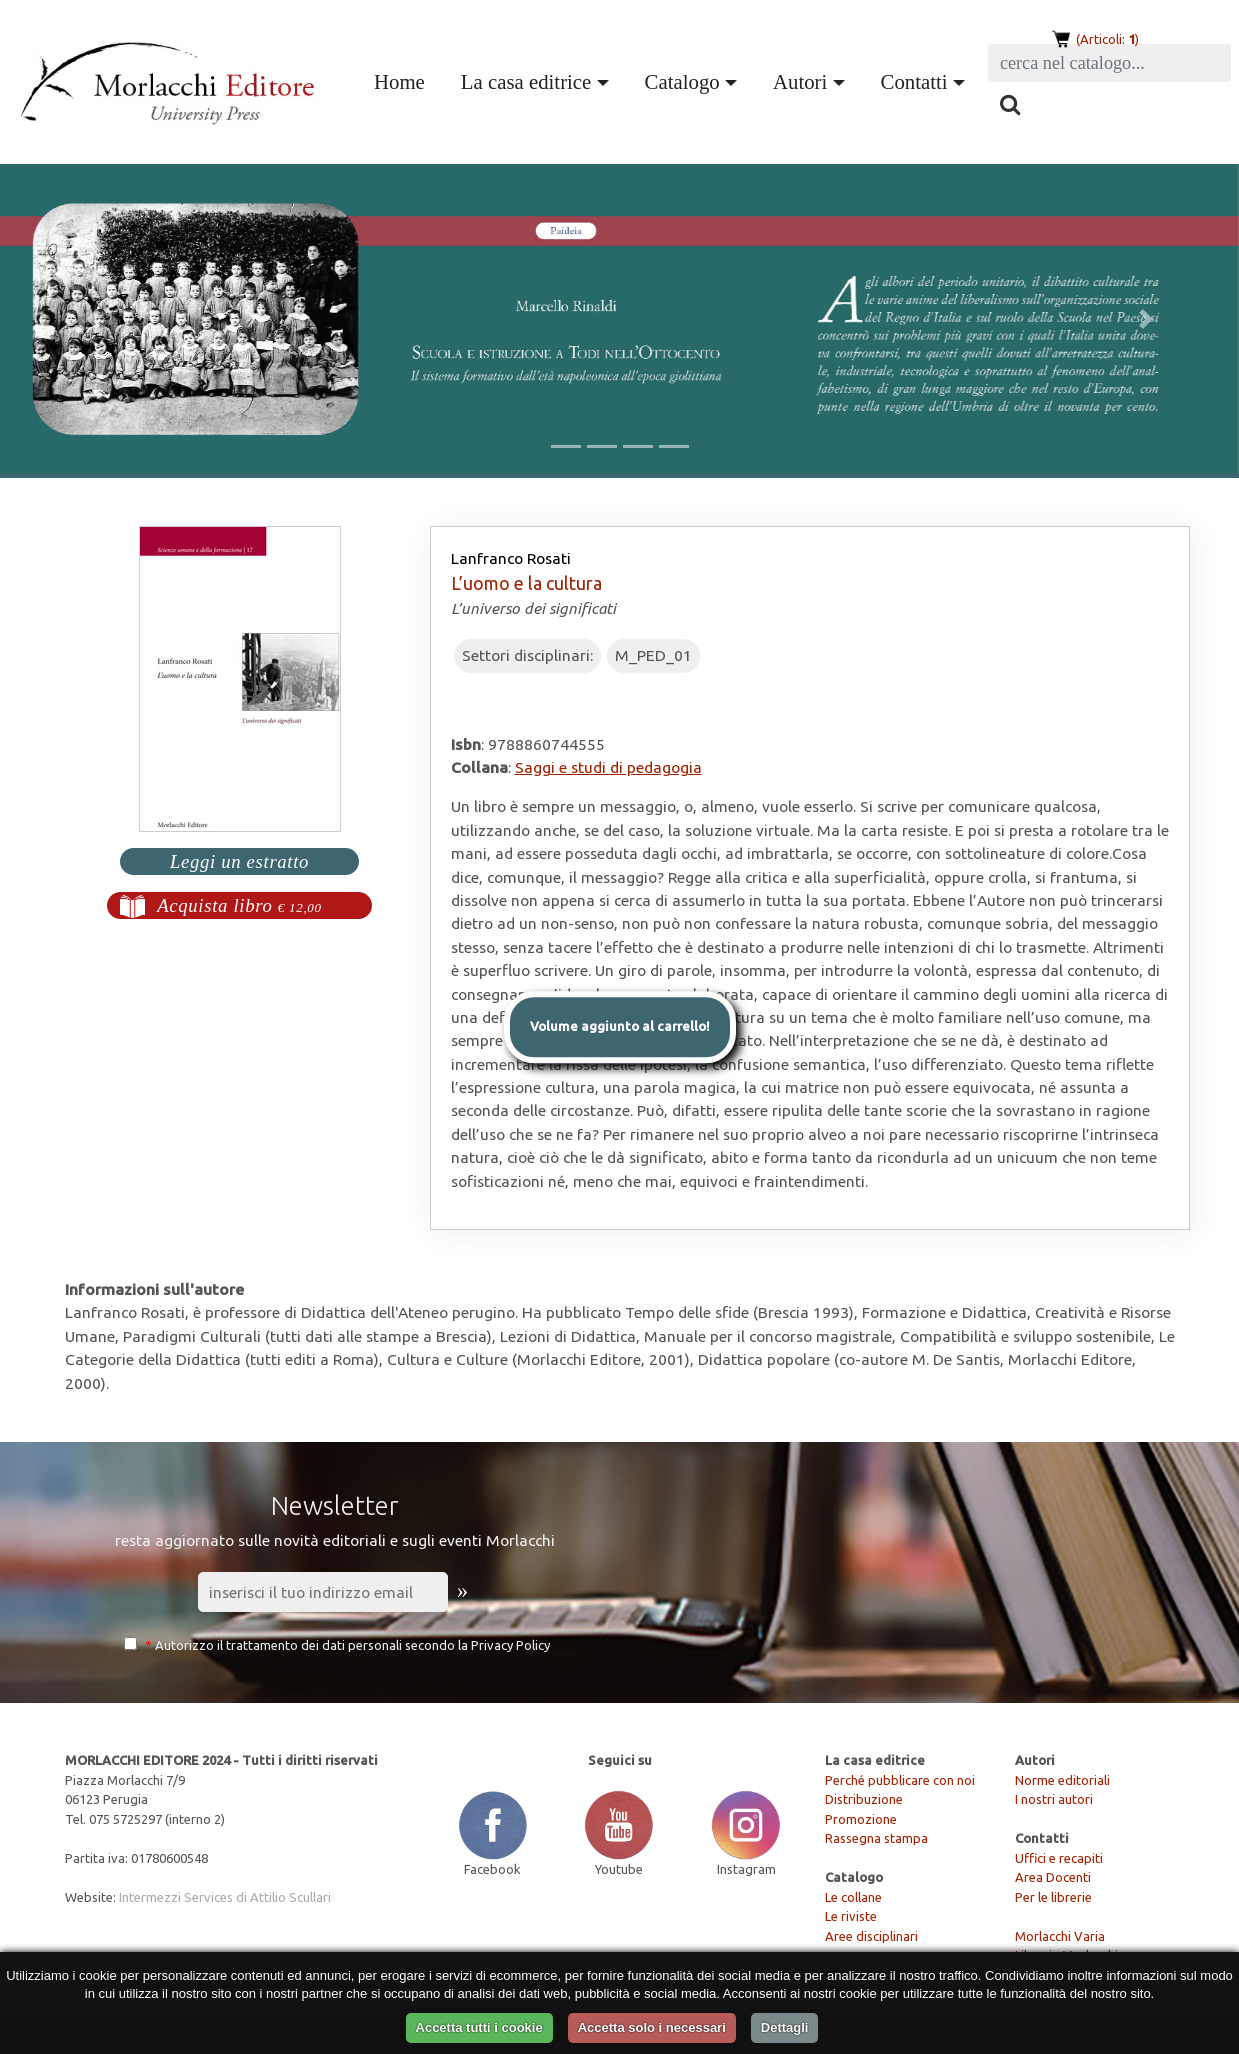  What do you see at coordinates (1062, 1780) in the screenshot?
I see `Norme editoriali` at bounding box center [1062, 1780].